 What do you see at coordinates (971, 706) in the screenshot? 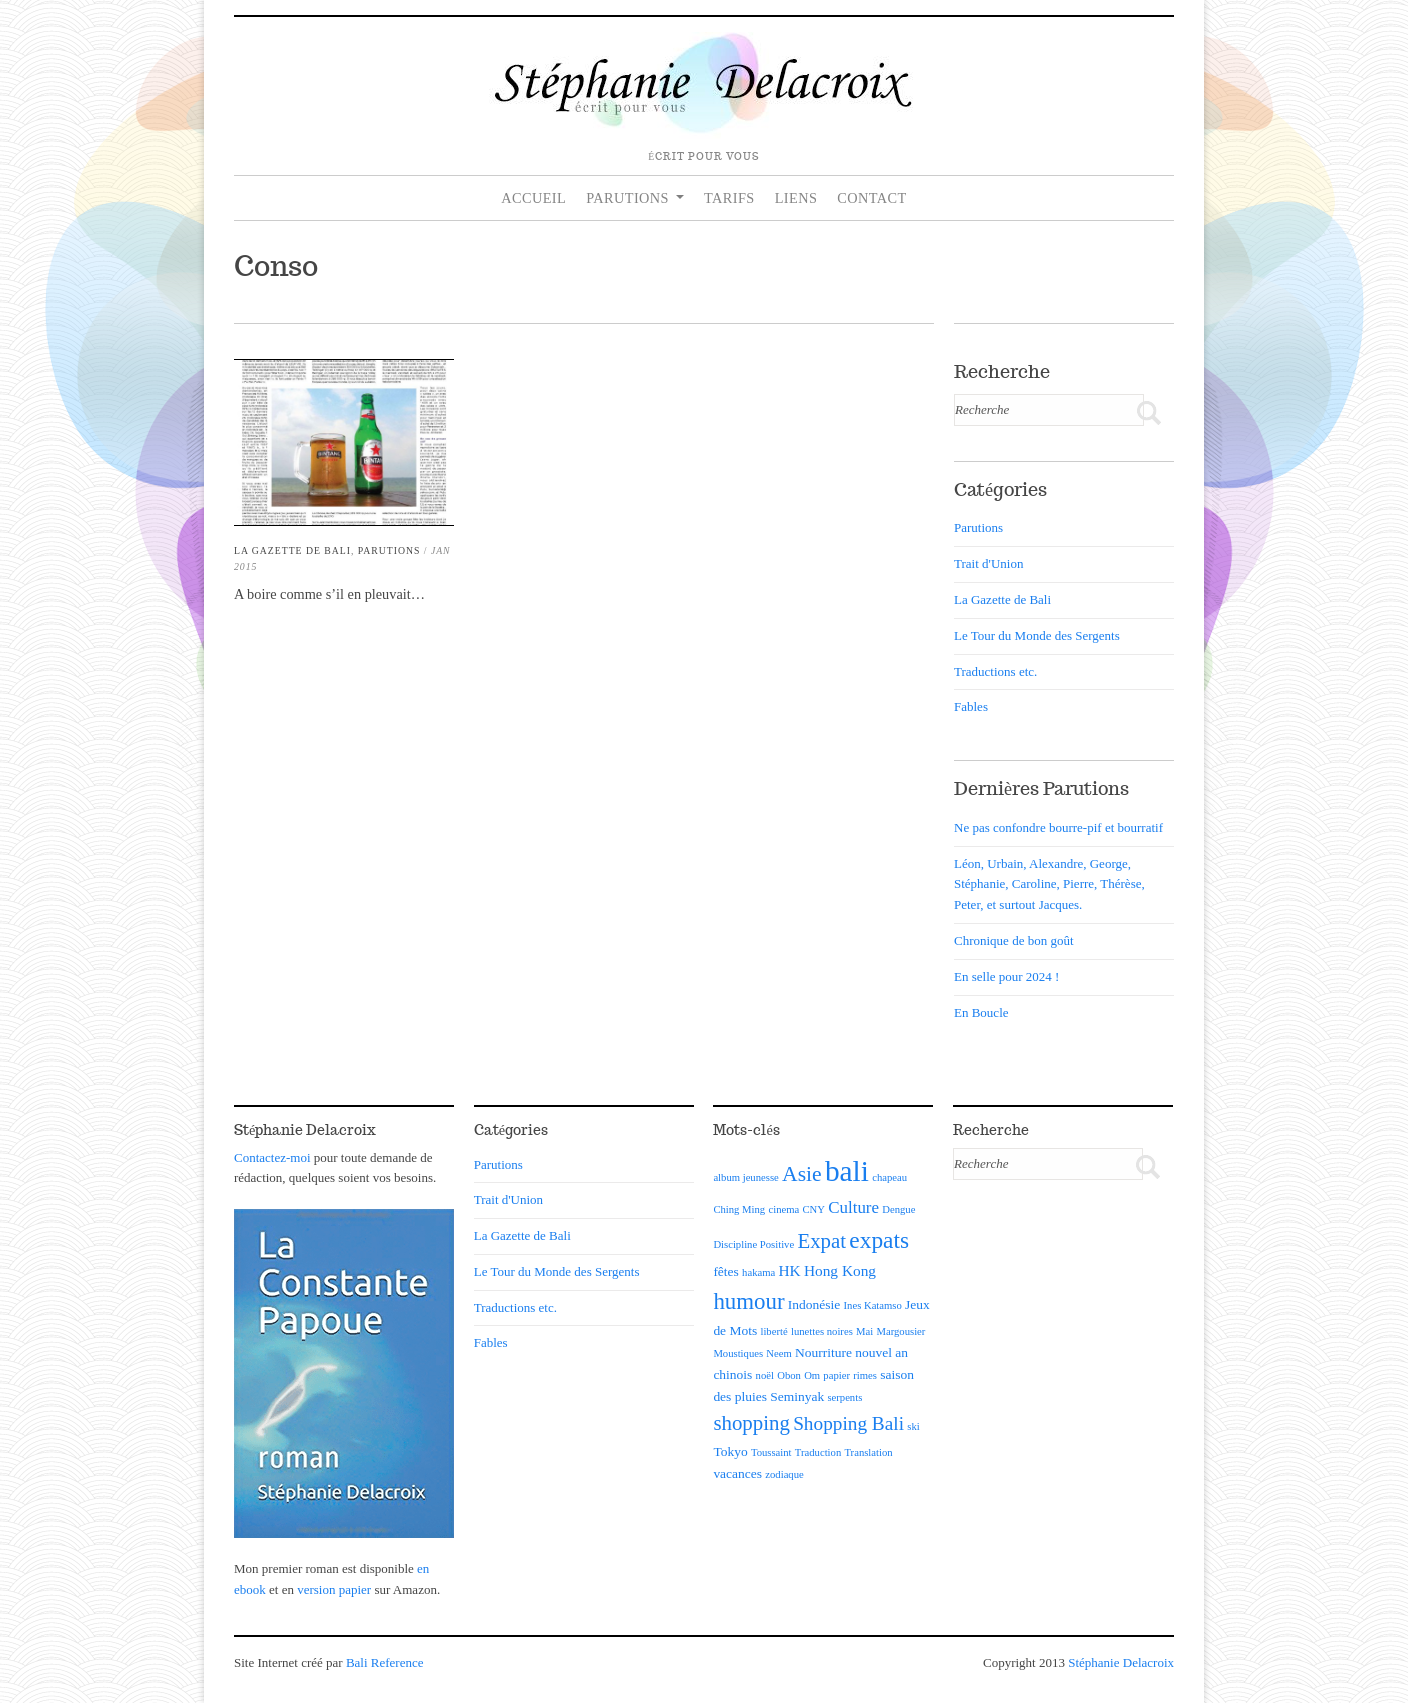
I see `Fables` at bounding box center [971, 706].